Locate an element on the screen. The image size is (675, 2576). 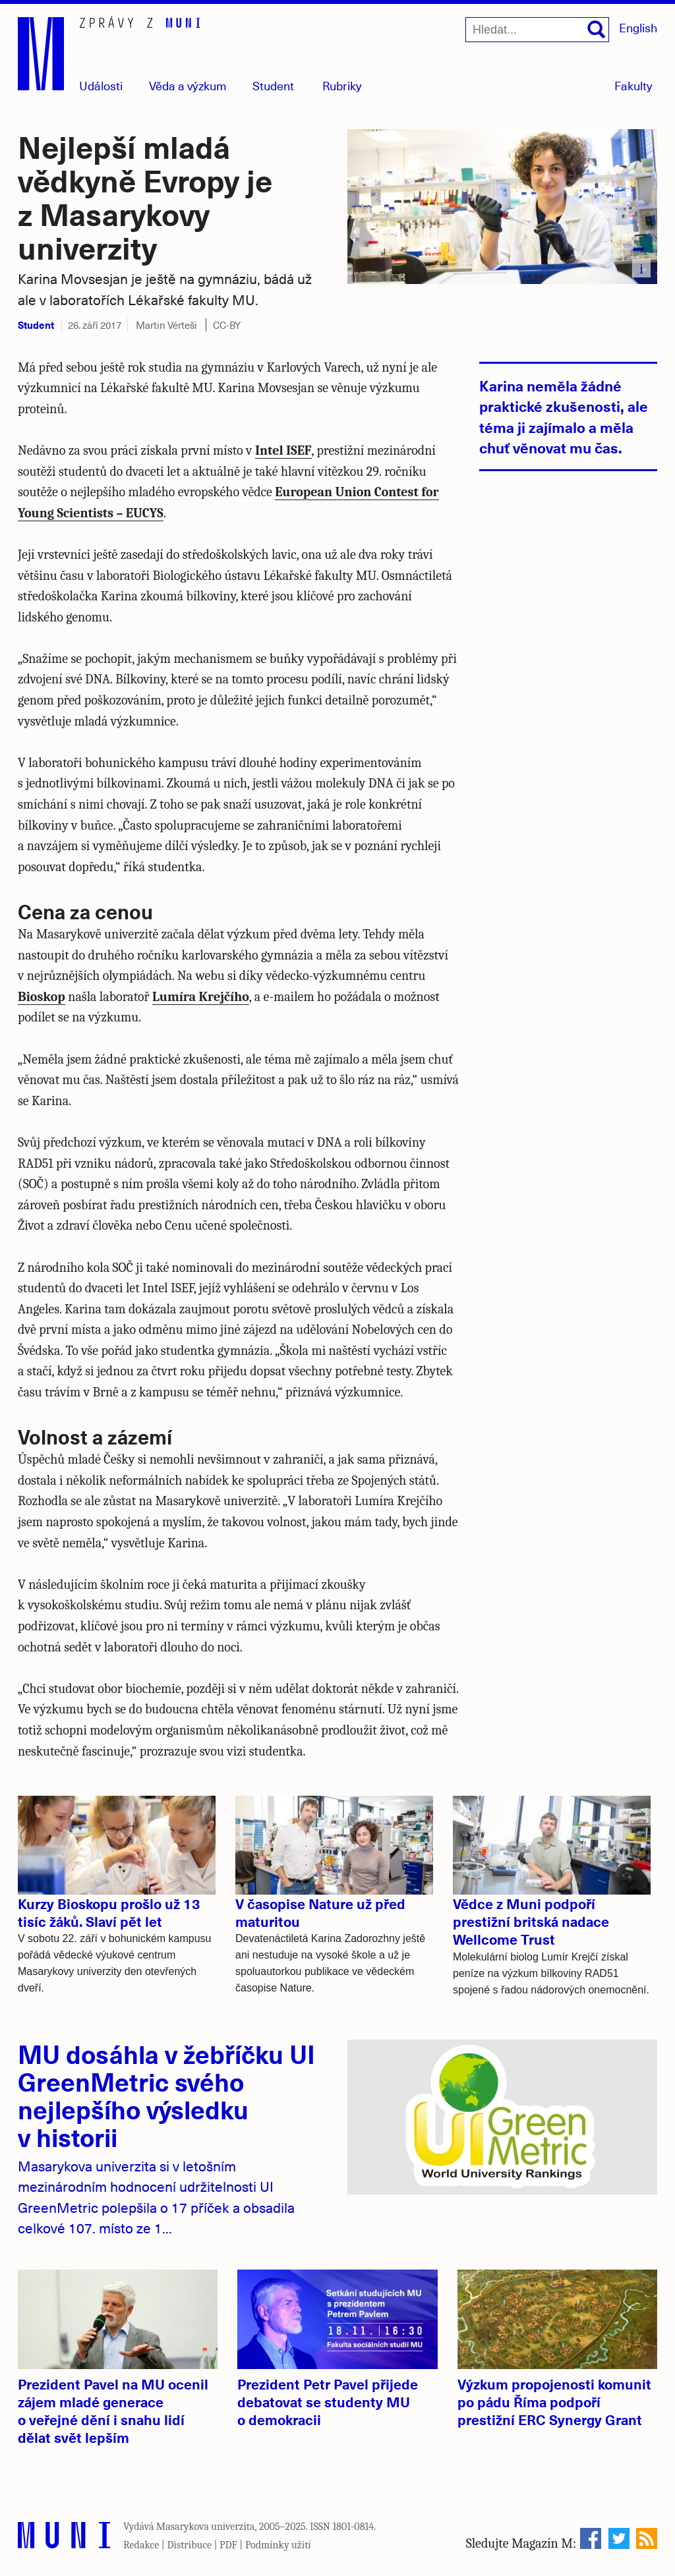
Intel ISEF is located at coordinates (283, 450).